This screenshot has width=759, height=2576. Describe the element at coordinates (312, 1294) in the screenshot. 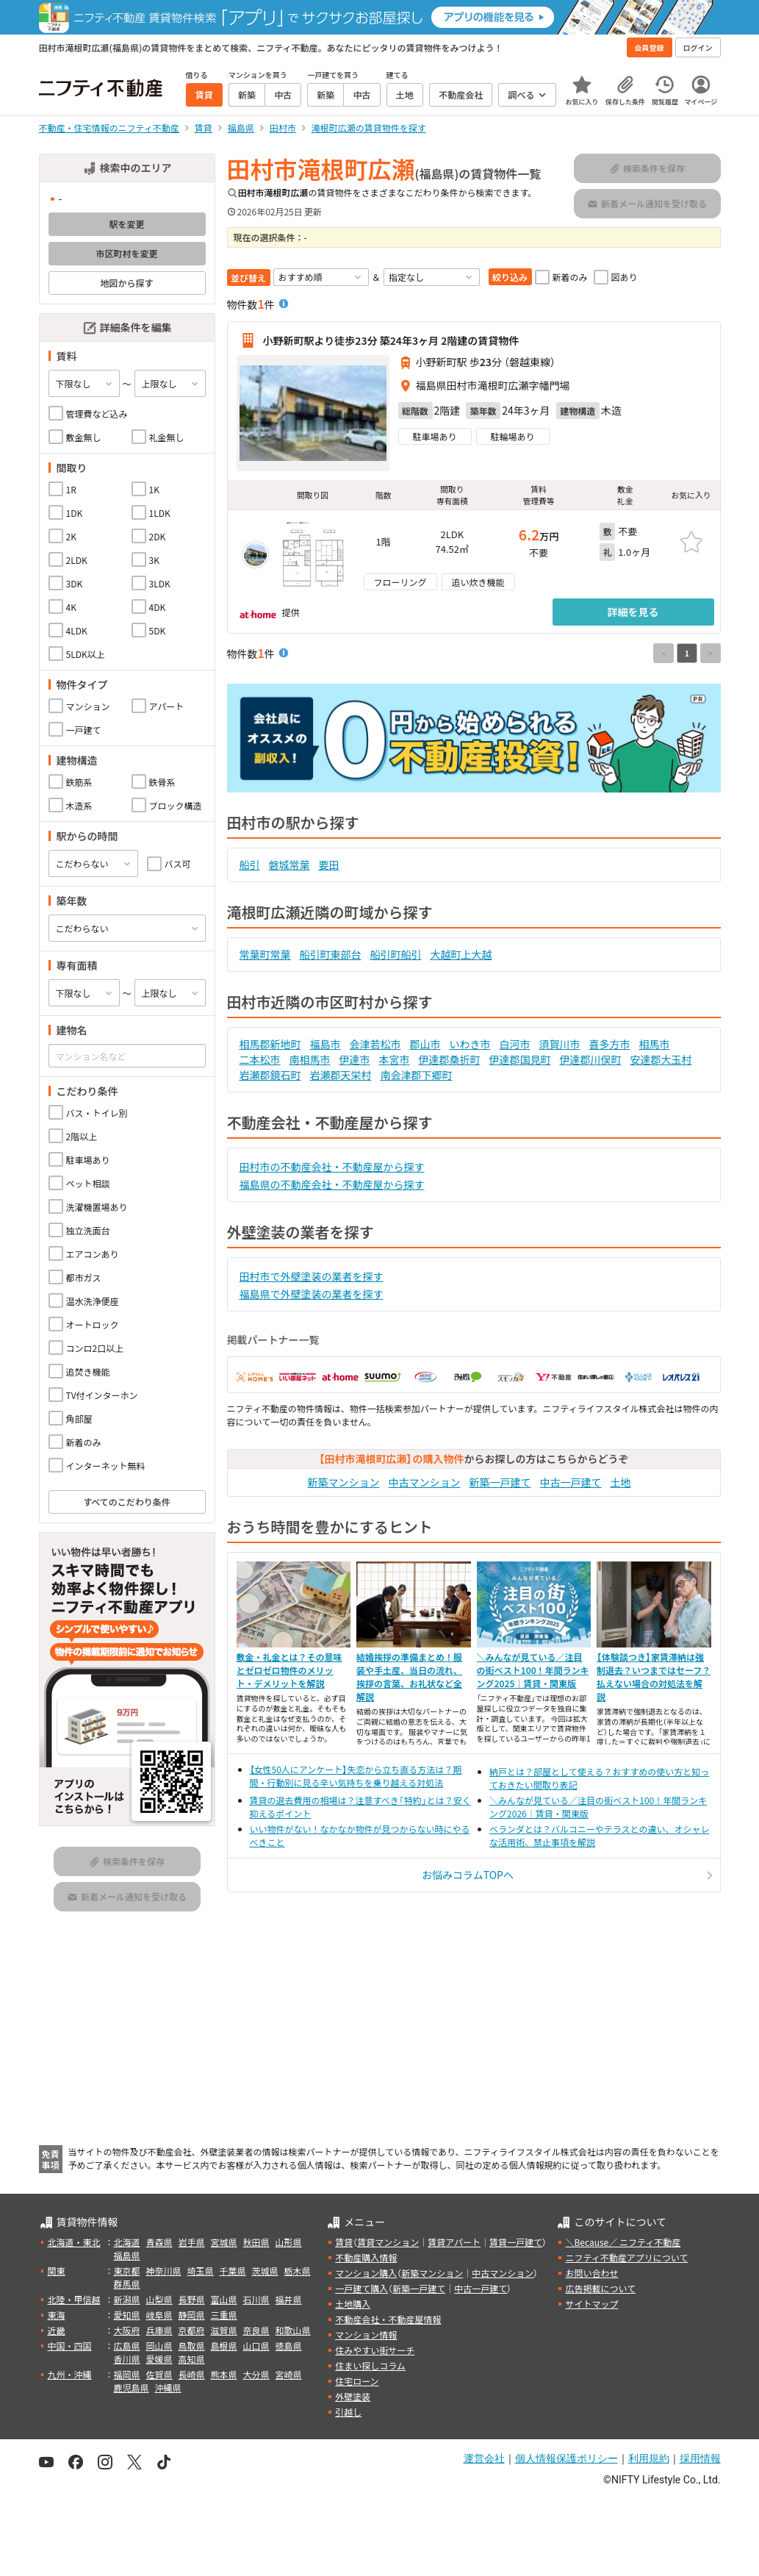

I see `福島県で外壁塗装の業者を探す` at that location.